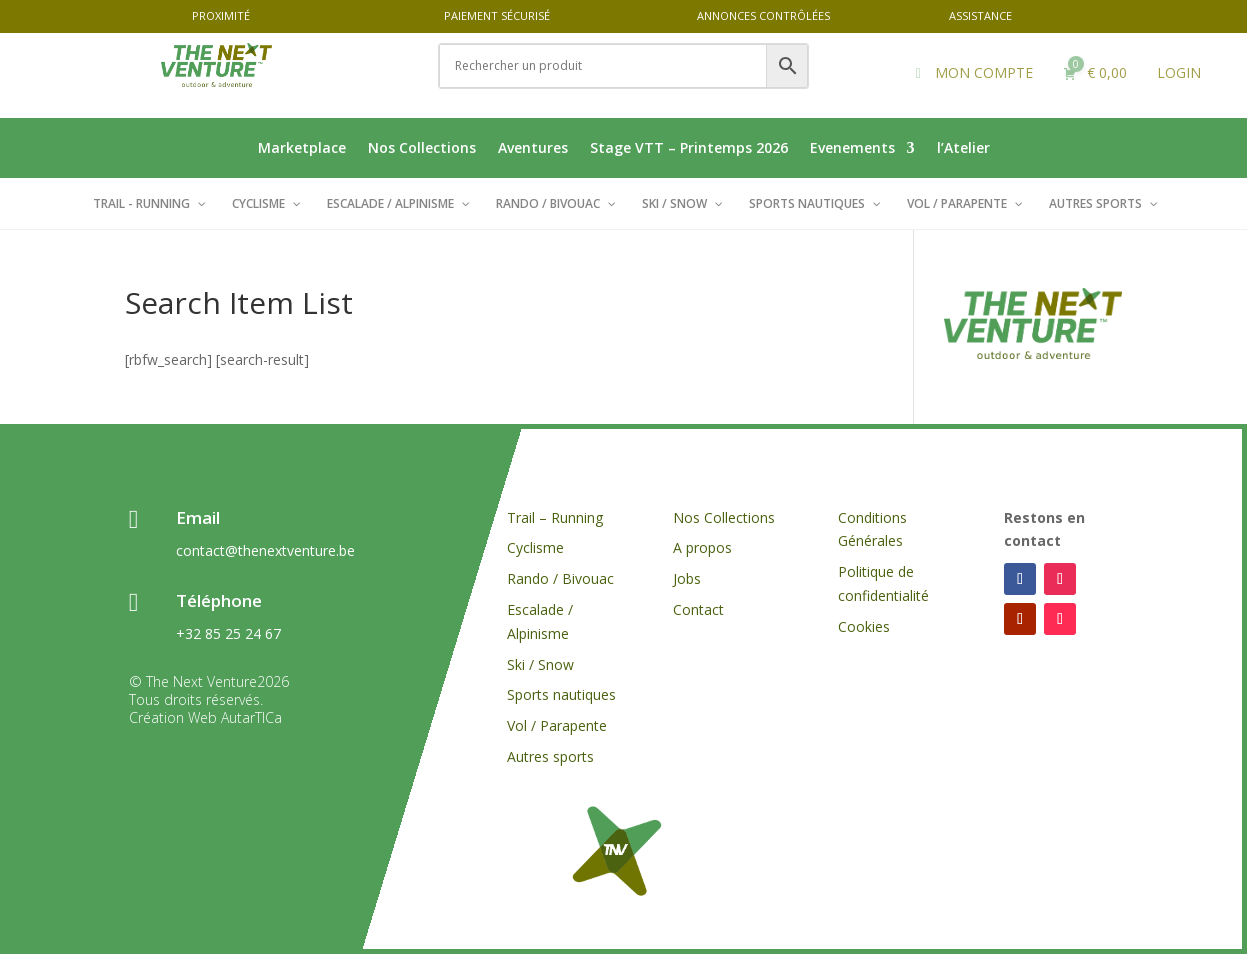 The width and height of the screenshot is (1247, 954). What do you see at coordinates (422, 149) in the screenshot?
I see `Nos Collections` at bounding box center [422, 149].